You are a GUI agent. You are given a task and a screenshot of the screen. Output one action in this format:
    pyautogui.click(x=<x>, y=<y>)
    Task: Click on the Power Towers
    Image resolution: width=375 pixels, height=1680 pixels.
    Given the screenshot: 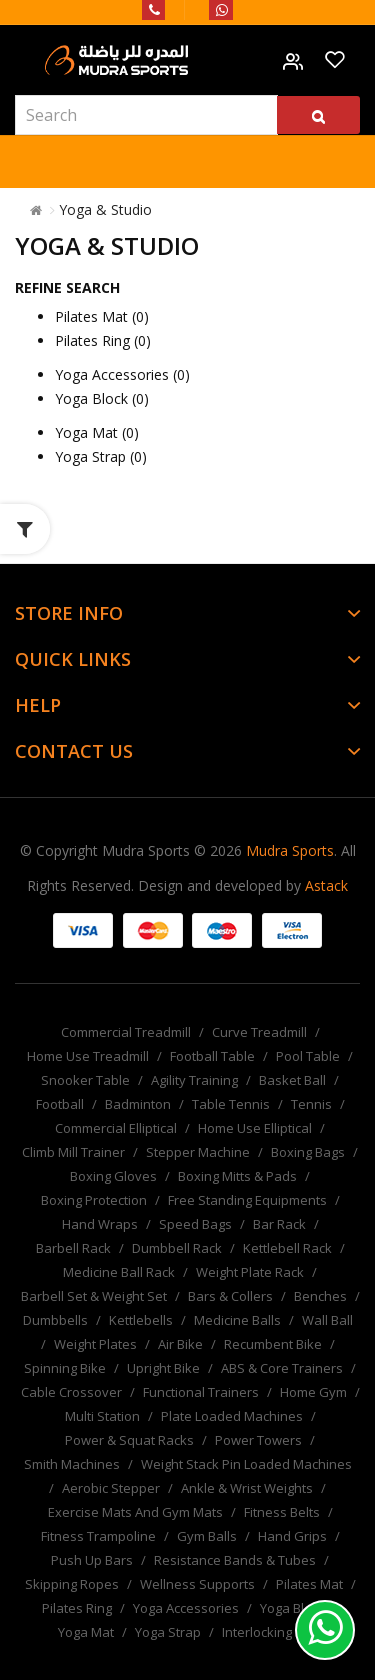 What is the action you would take?
    pyautogui.click(x=258, y=1440)
    